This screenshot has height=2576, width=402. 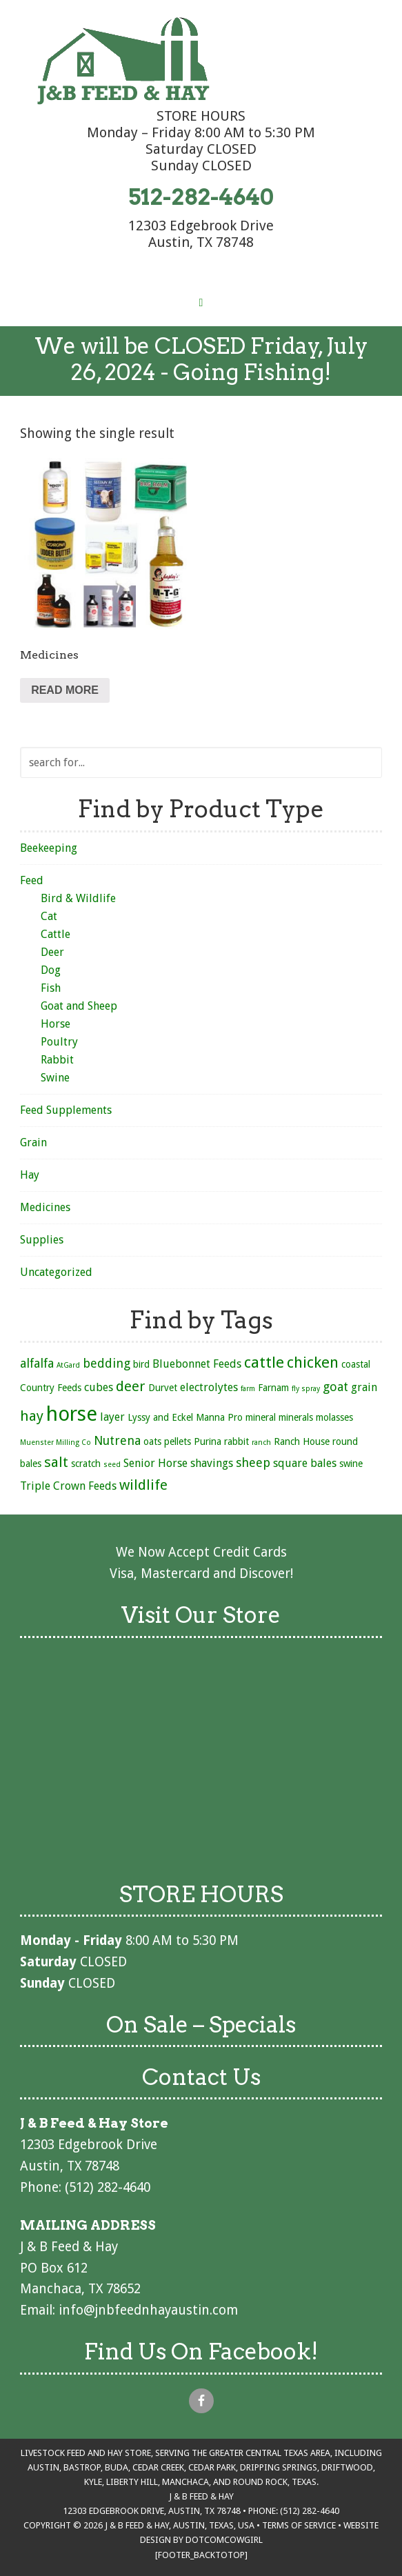 What do you see at coordinates (207, 1441) in the screenshot?
I see `Purina [Purina (2 products)]` at bounding box center [207, 1441].